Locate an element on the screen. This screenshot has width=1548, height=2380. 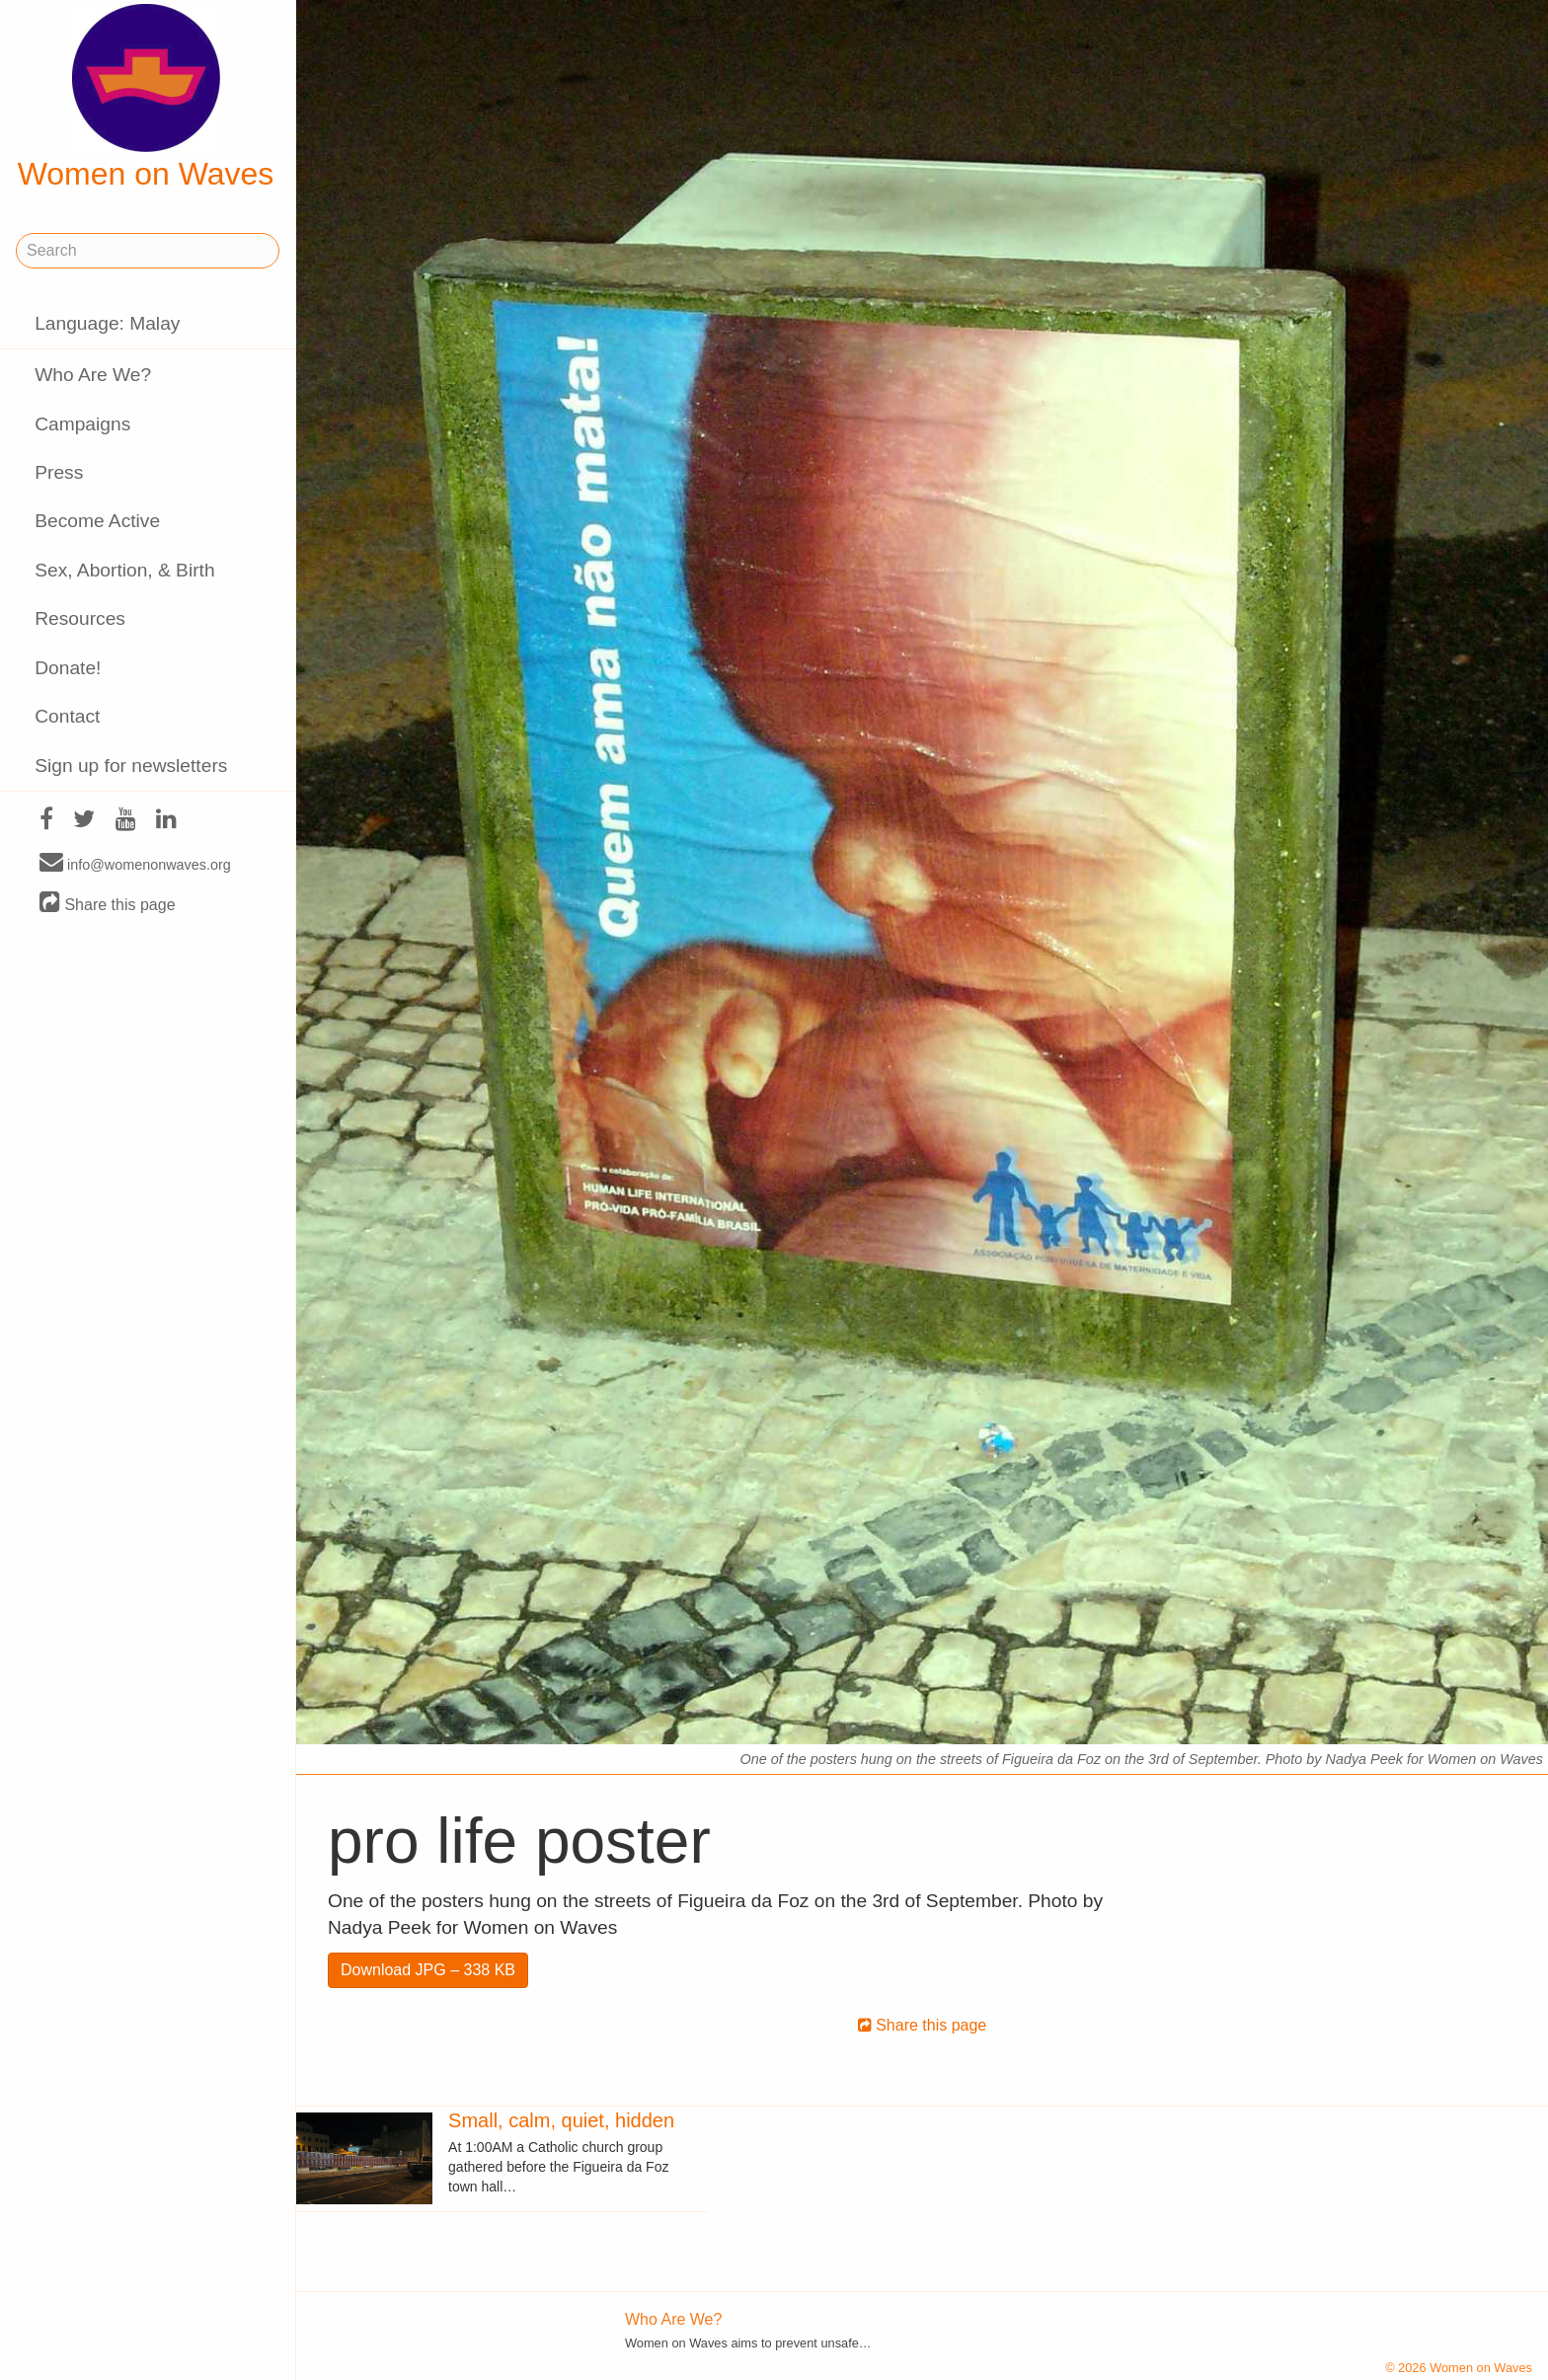
Sex, Abortion, & Birth is located at coordinates (124, 570).